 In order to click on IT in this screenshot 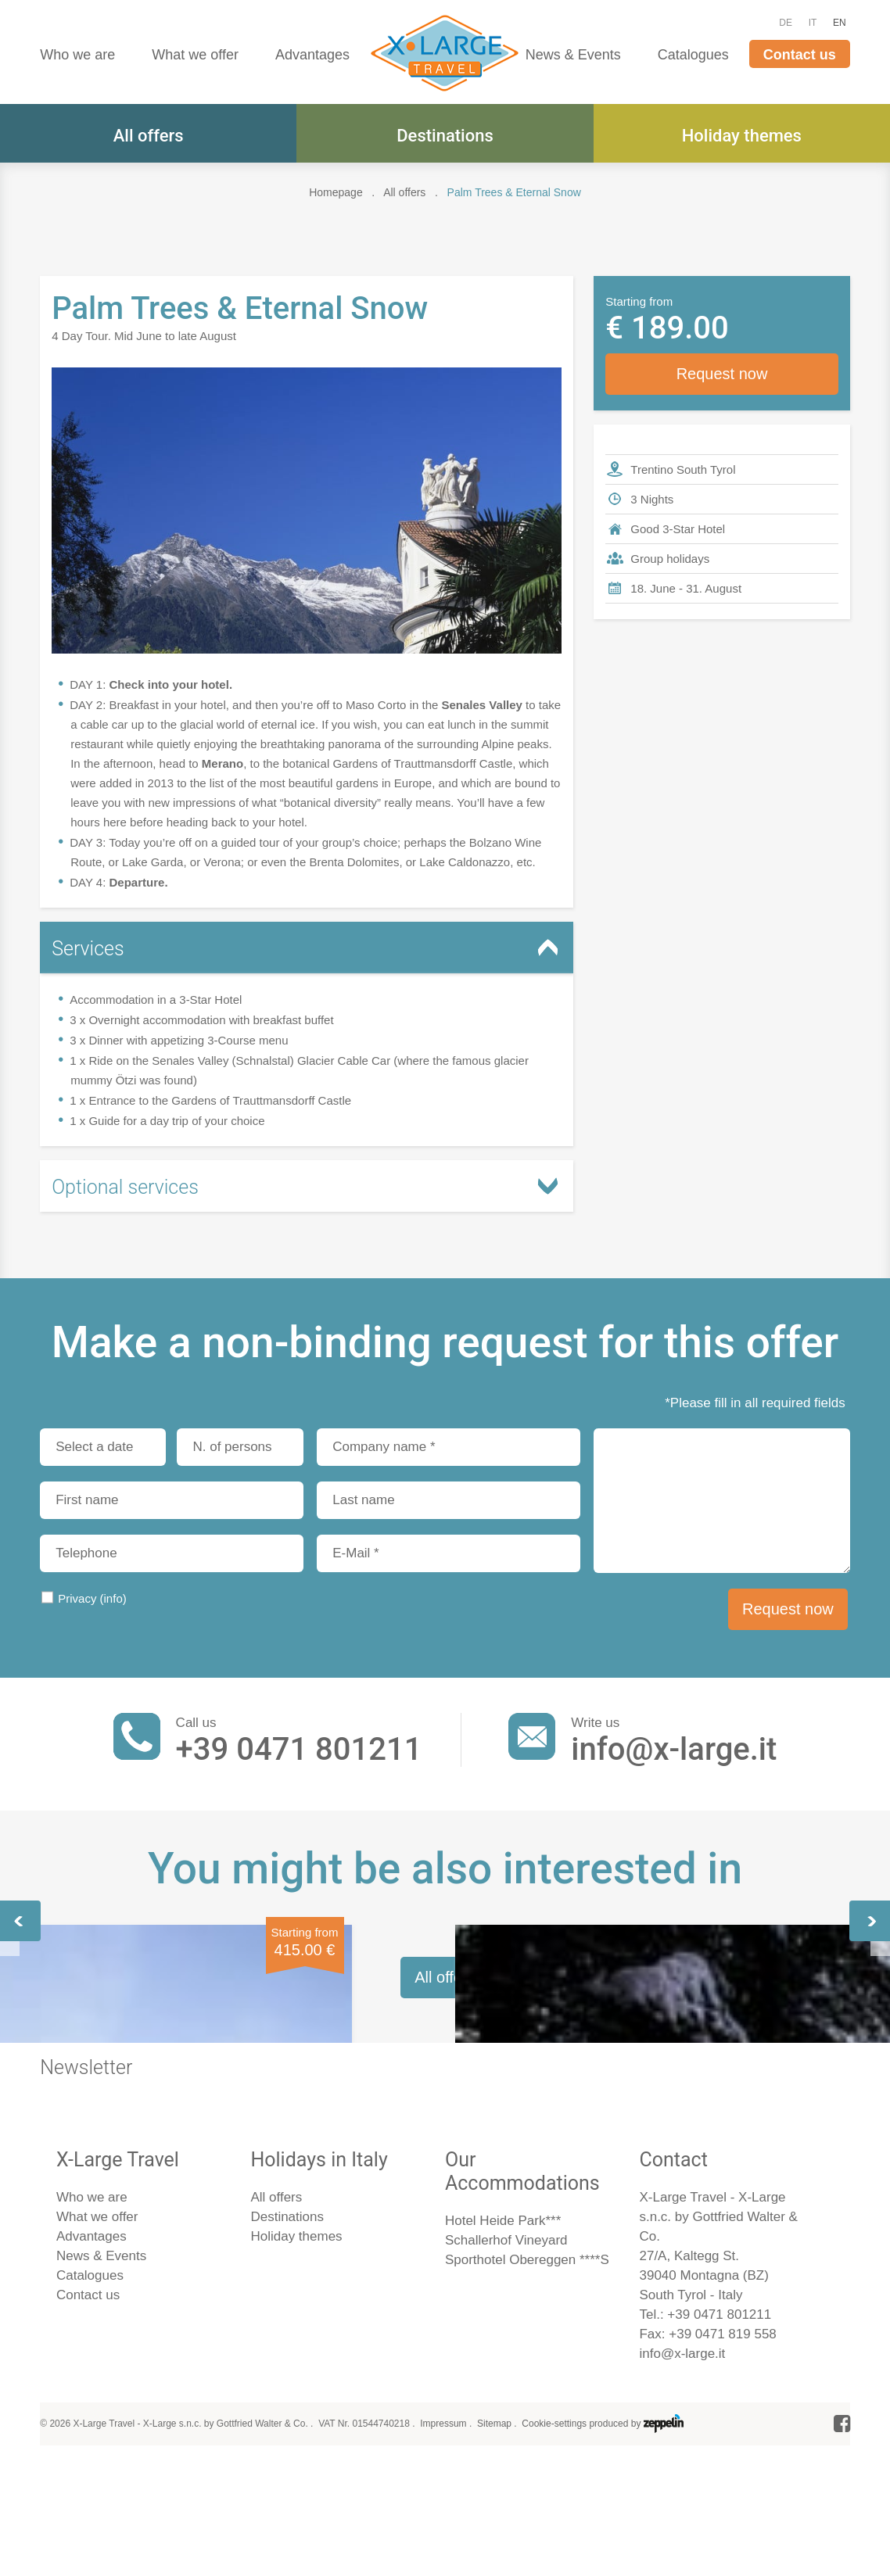, I will do `click(813, 22)`.